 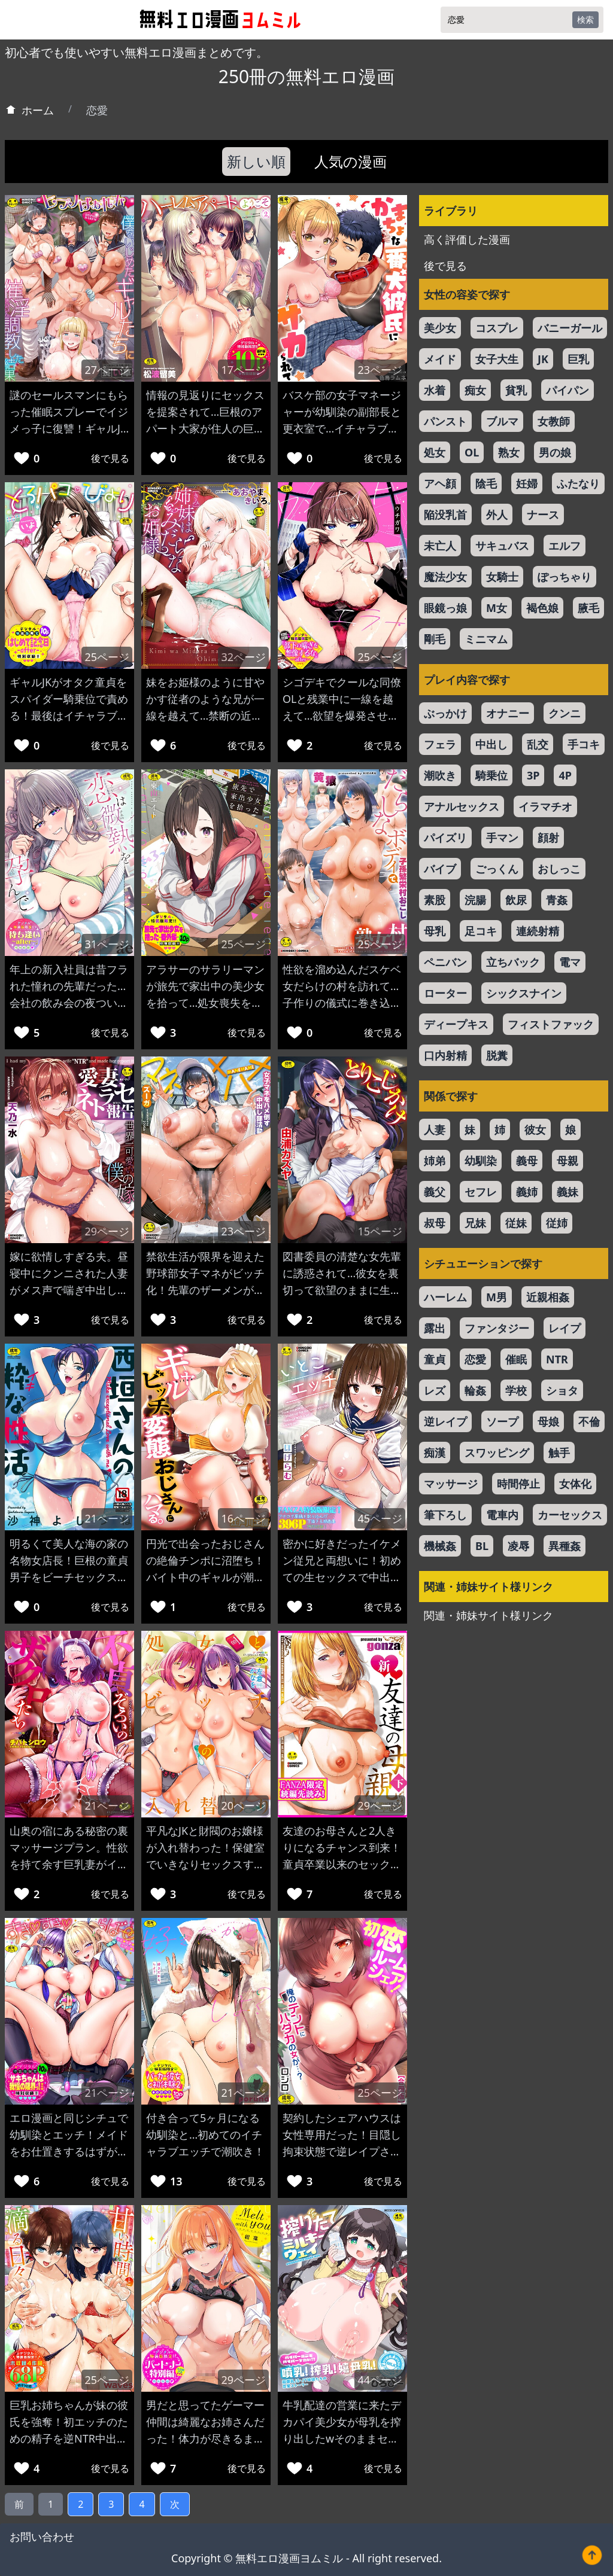 What do you see at coordinates (243, 657) in the screenshot?
I see `32ページ` at bounding box center [243, 657].